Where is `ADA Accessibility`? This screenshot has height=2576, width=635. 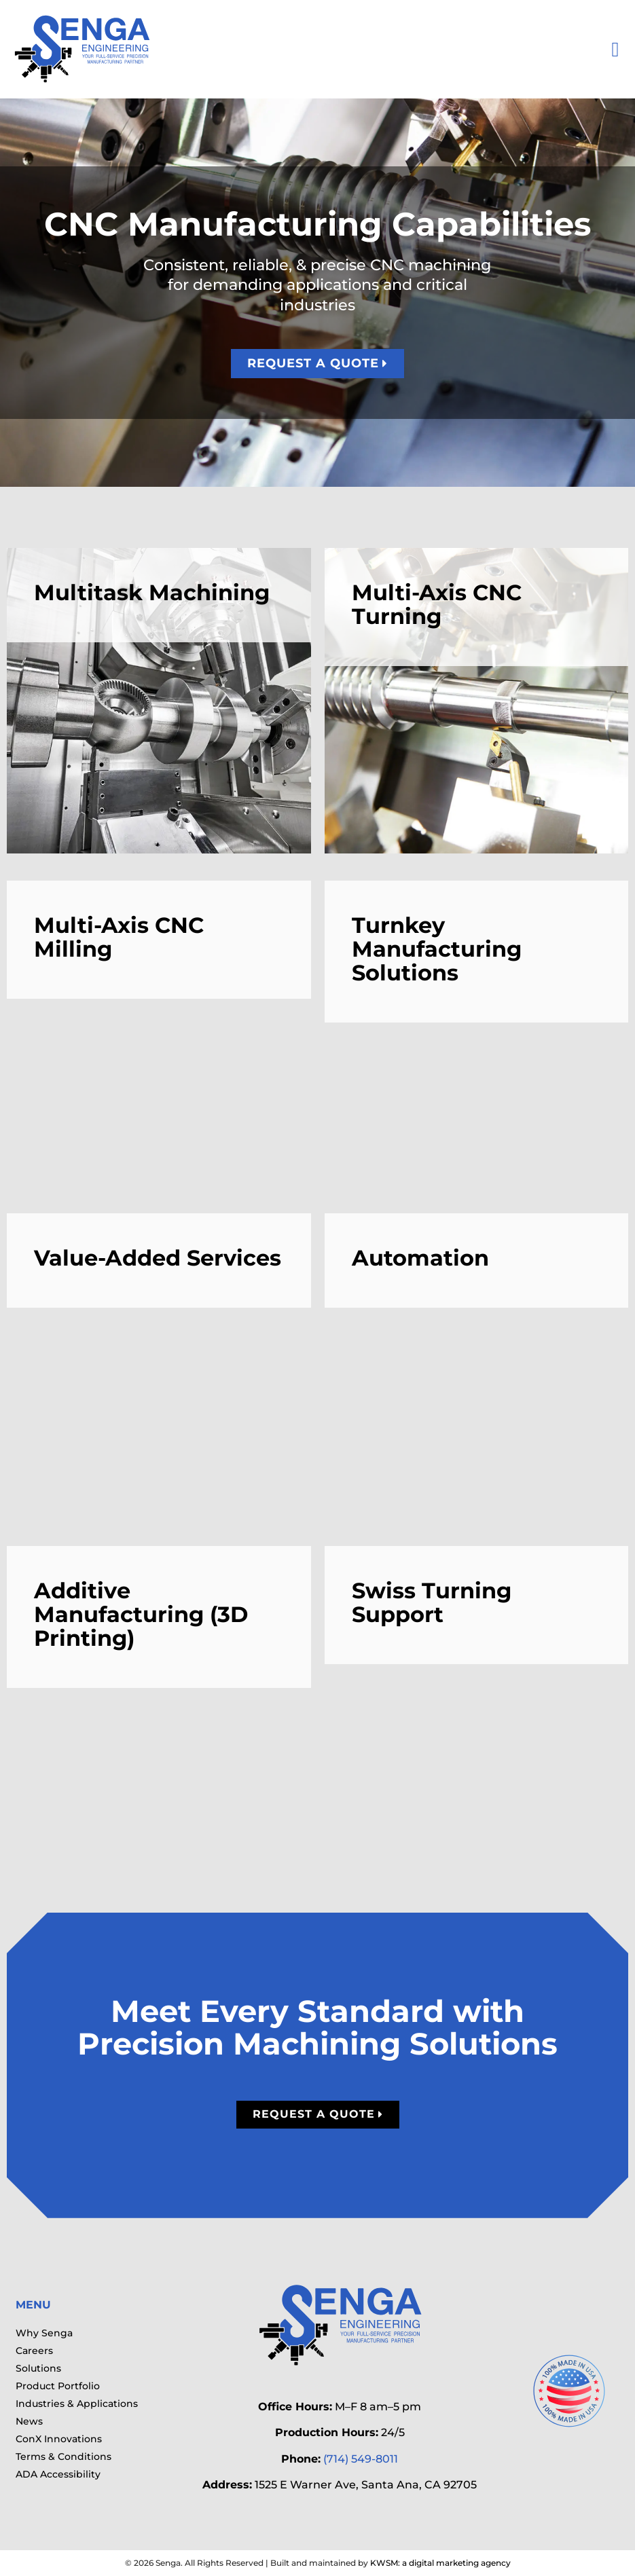
ADA Accessibility is located at coordinates (58, 2474).